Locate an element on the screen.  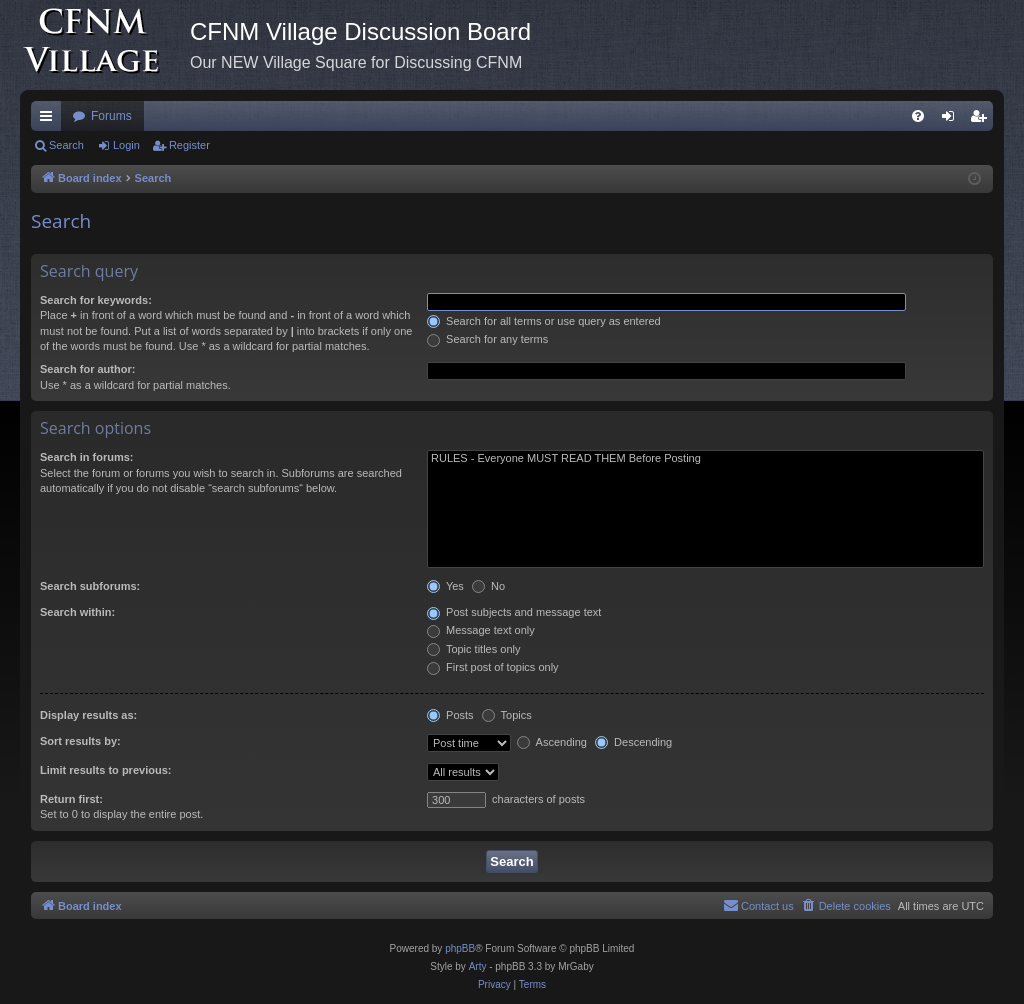
Search for all terms or use query as entered is located at coordinates (544, 321).